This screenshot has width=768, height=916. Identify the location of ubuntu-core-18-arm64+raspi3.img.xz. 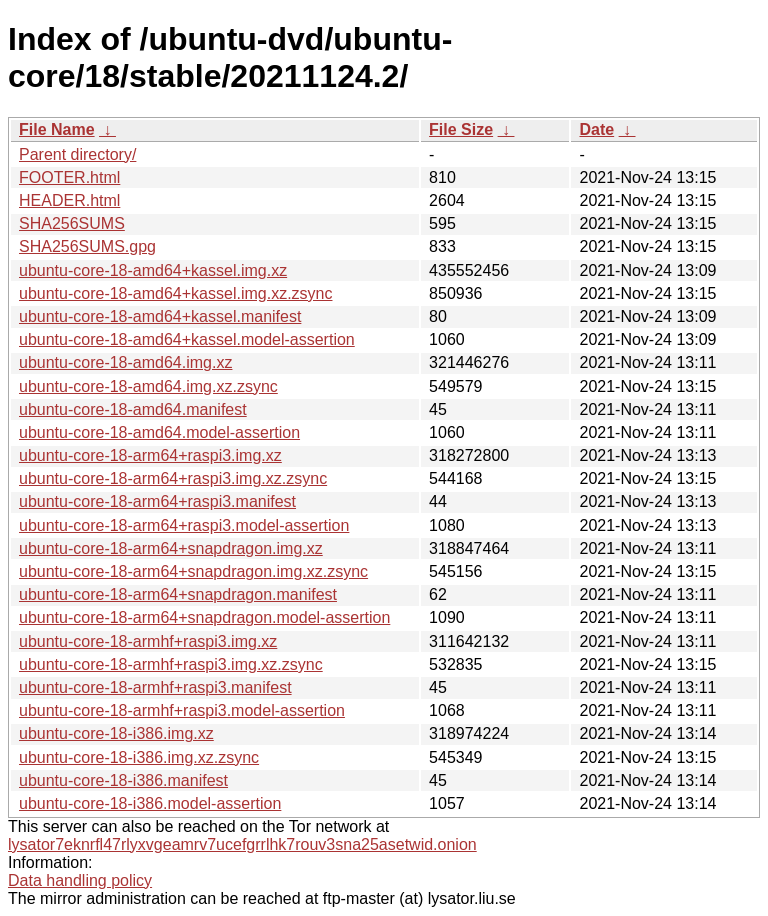
(150, 455).